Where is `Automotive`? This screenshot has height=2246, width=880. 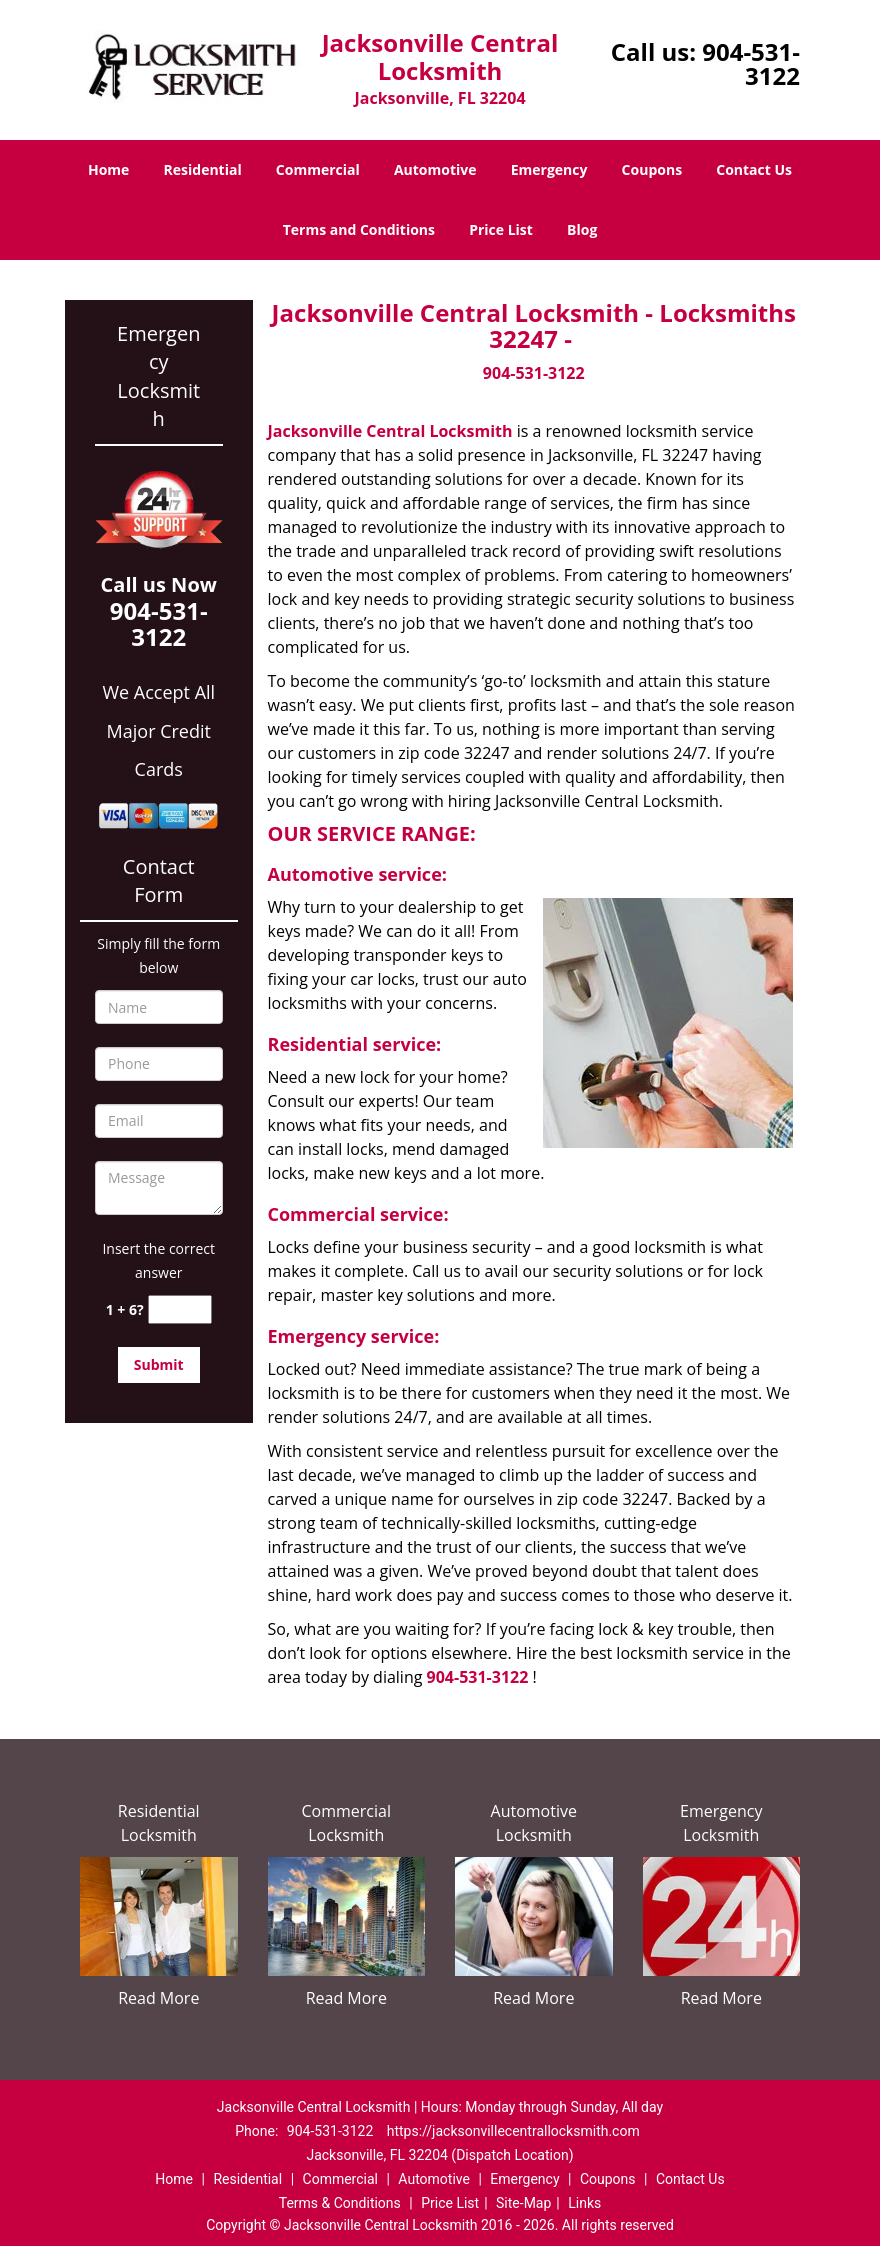
Automotive is located at coordinates (435, 169).